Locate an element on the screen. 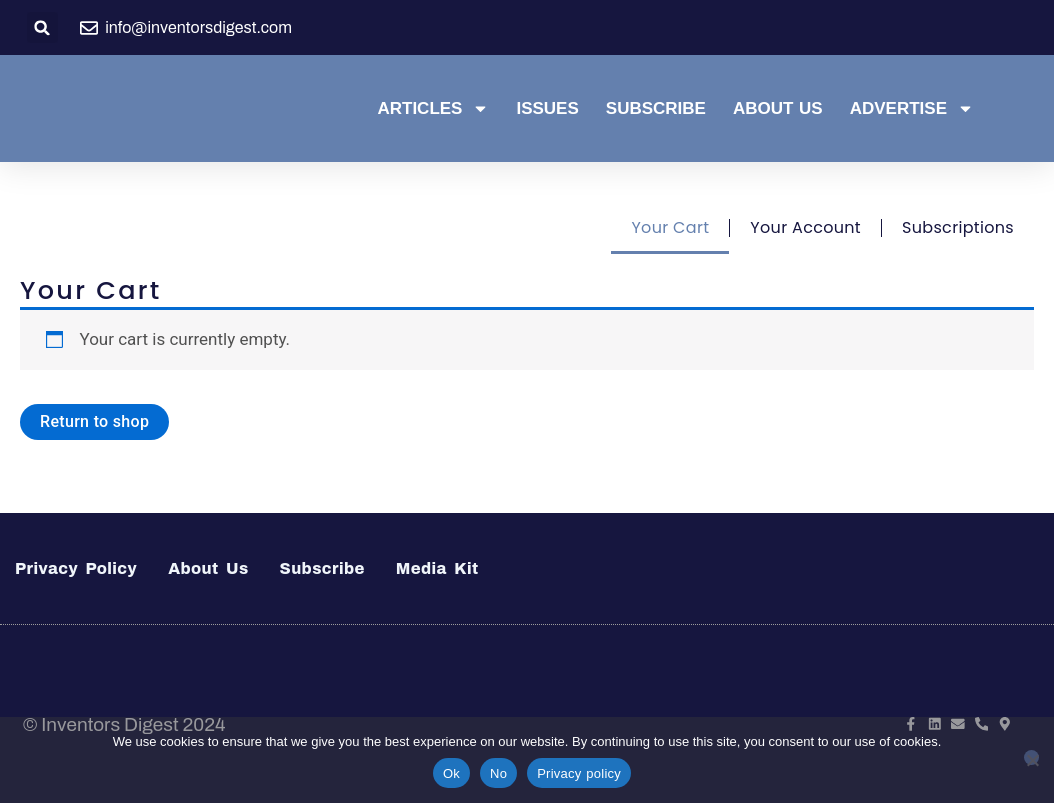 This screenshot has width=1054, height=803. [No] is located at coordinates (1031, 757).